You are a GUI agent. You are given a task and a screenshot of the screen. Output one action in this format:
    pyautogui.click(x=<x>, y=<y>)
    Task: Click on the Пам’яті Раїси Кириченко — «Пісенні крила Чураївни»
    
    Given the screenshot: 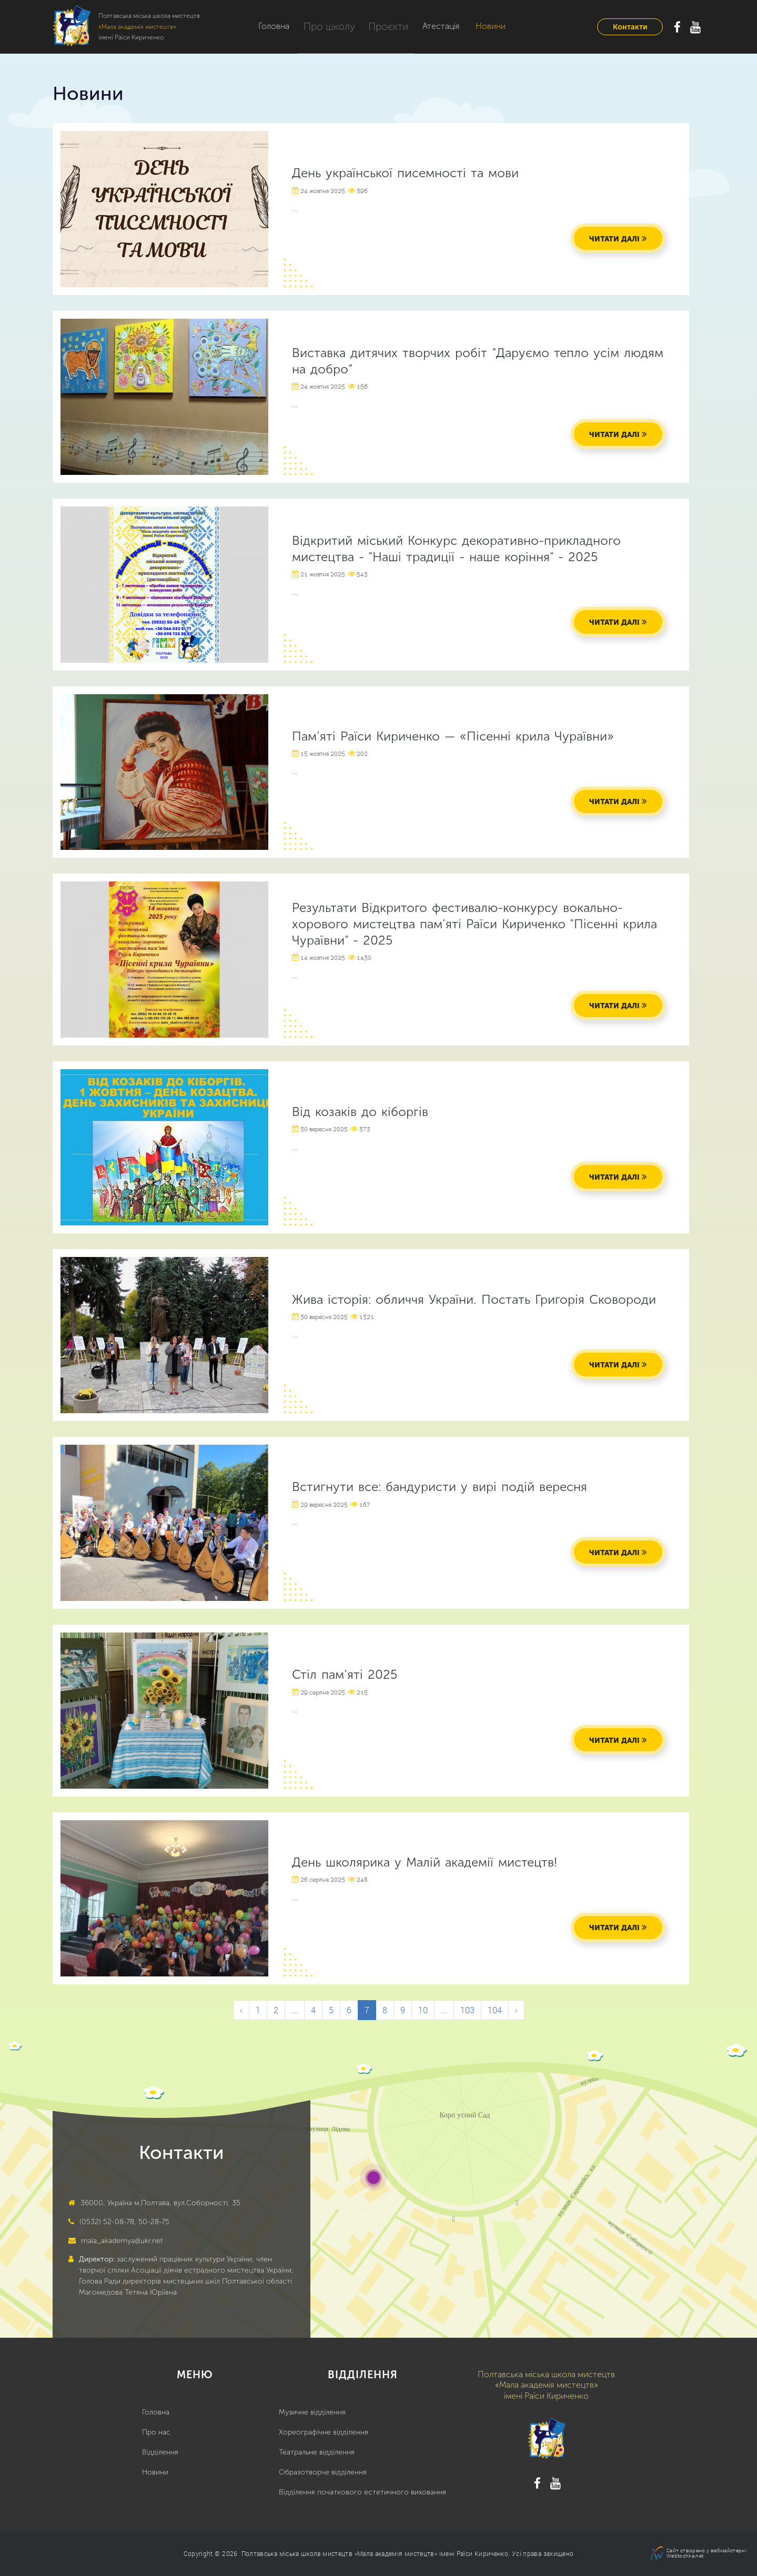 What is the action you would take?
    pyautogui.click(x=453, y=736)
    